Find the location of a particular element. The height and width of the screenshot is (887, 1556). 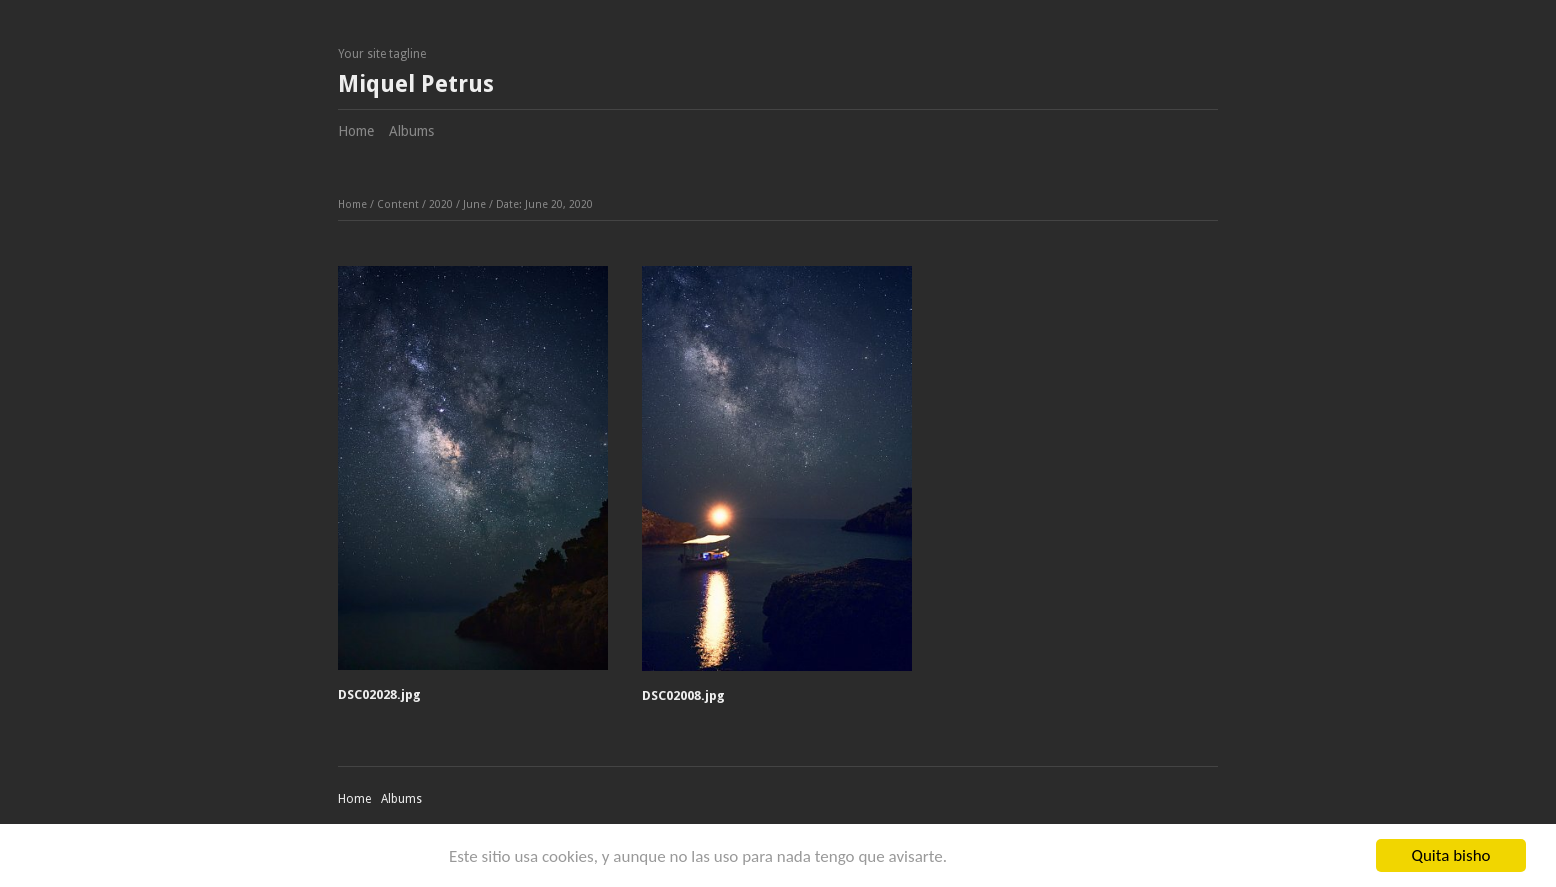

DSC02028.jpg is located at coordinates (379, 694).